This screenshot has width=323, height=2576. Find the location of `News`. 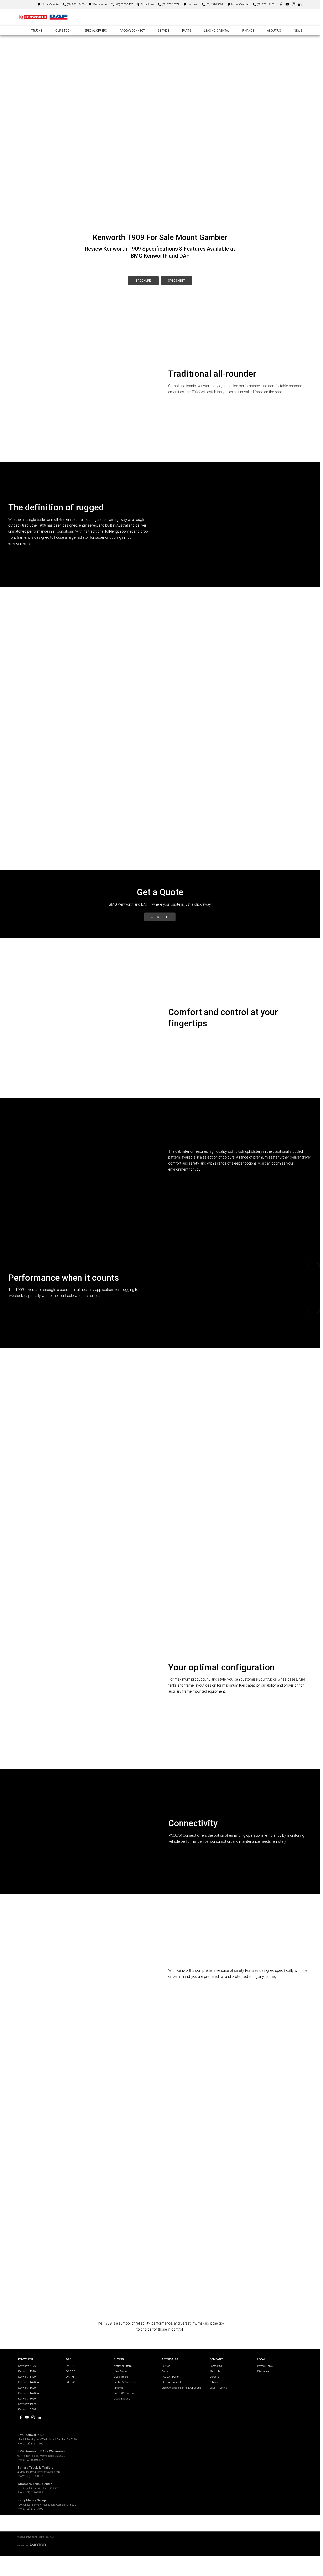

News is located at coordinates (298, 30).